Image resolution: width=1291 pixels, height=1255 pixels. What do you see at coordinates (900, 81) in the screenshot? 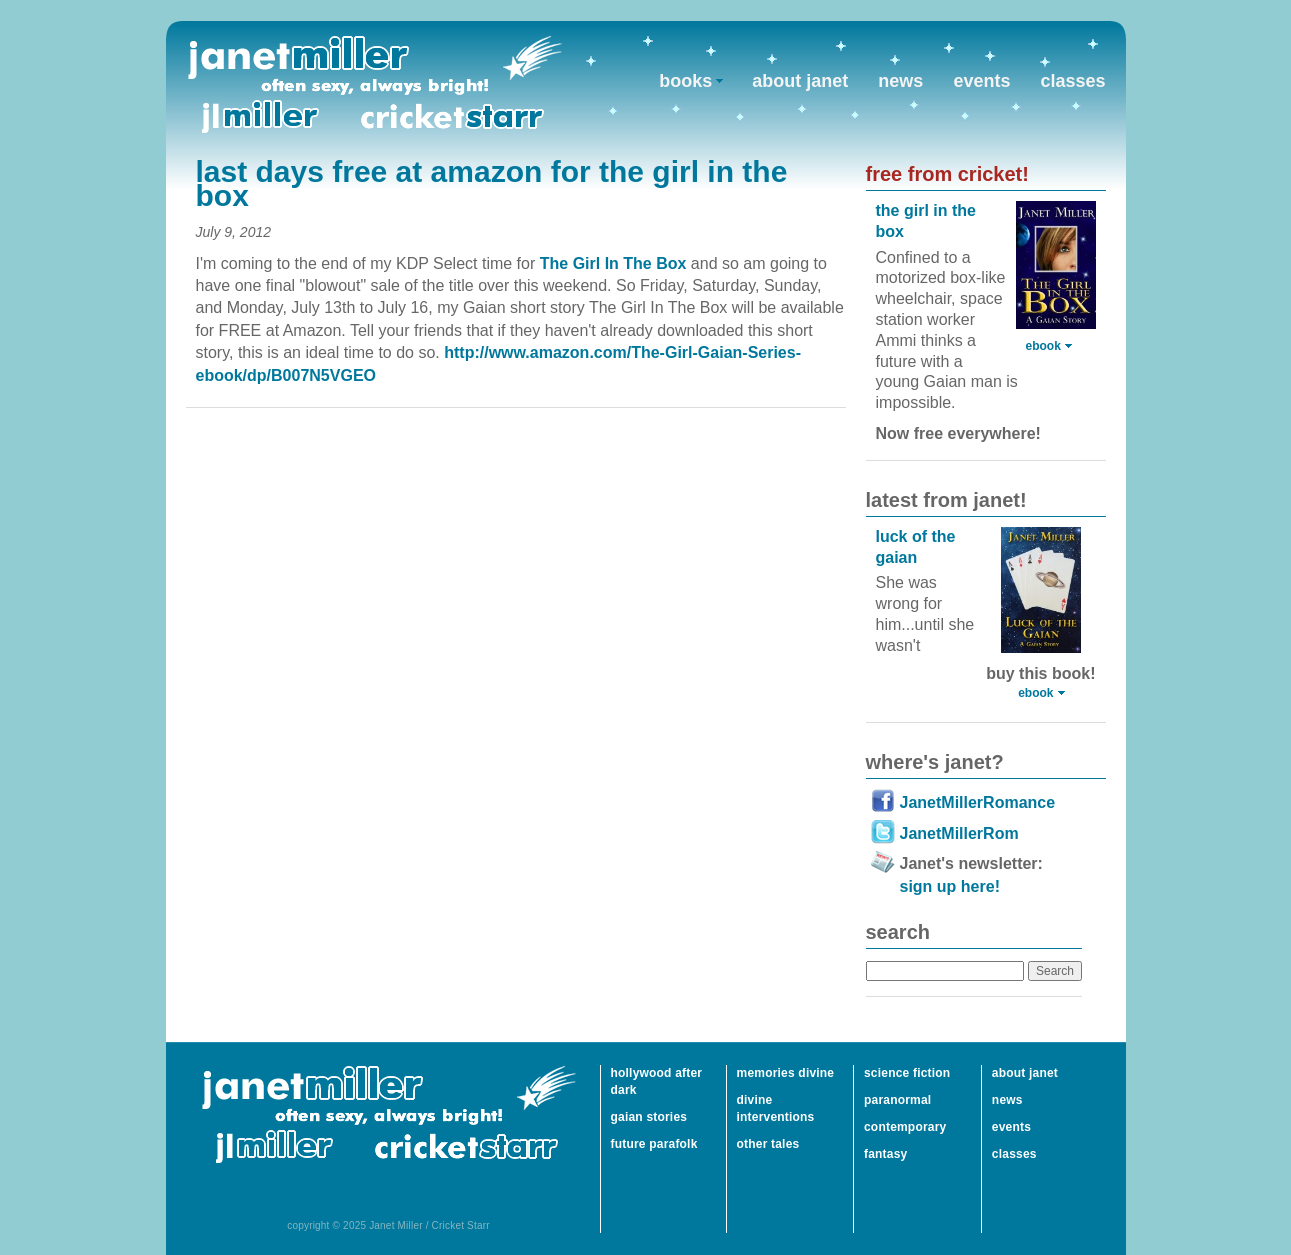
I see `news` at bounding box center [900, 81].